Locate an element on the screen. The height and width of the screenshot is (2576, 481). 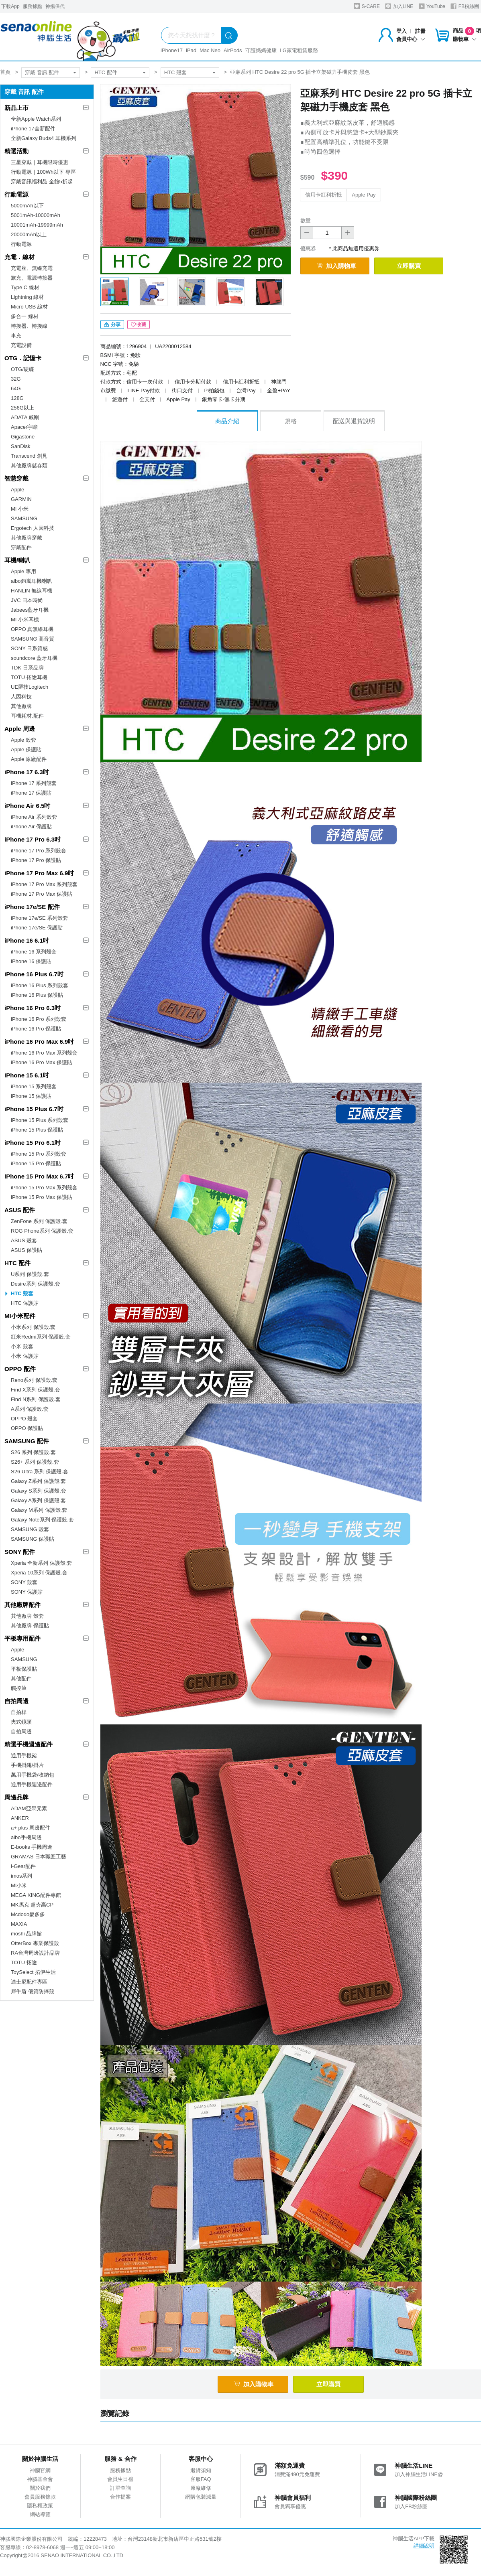
iPhone Air 系列殼套 is located at coordinates (34, 817).